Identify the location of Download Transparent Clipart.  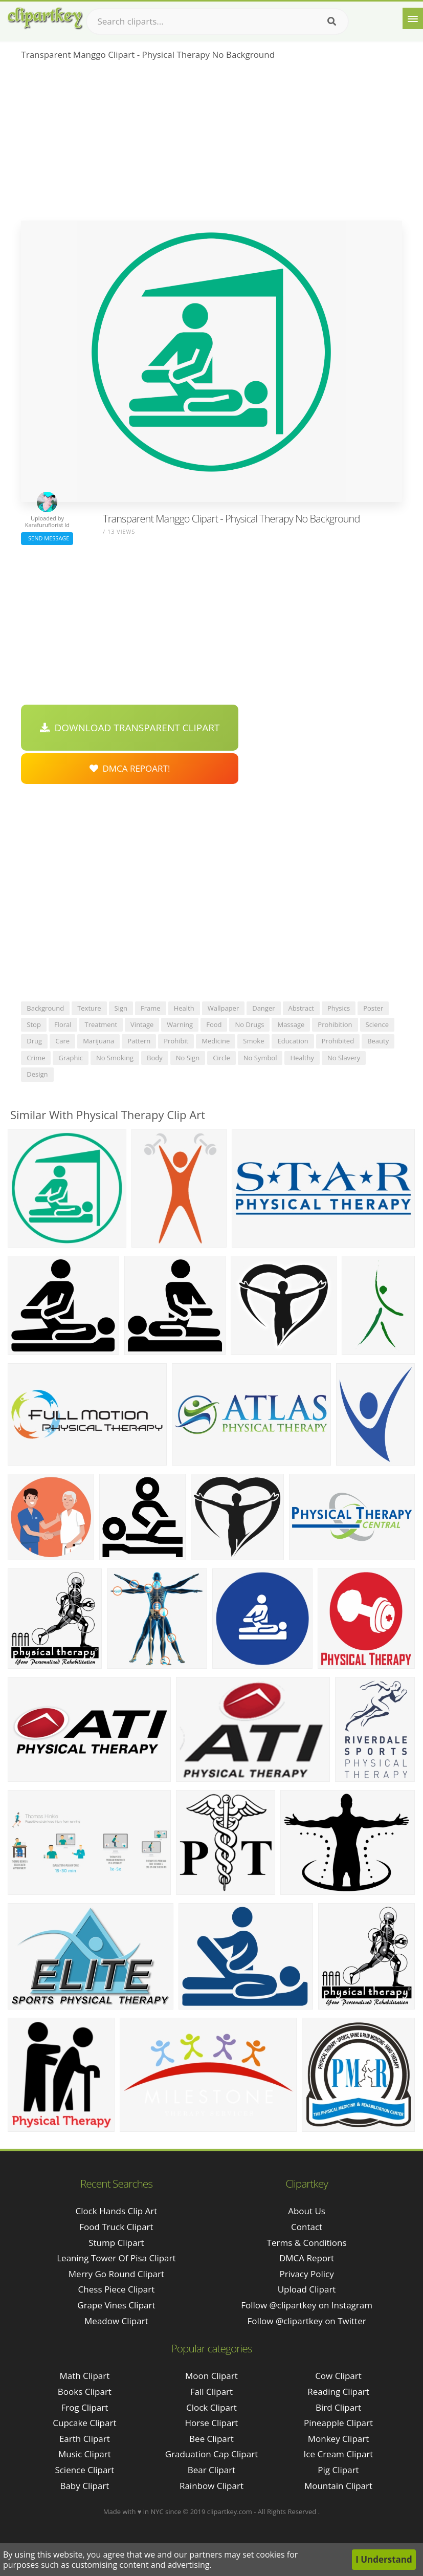
(130, 727).